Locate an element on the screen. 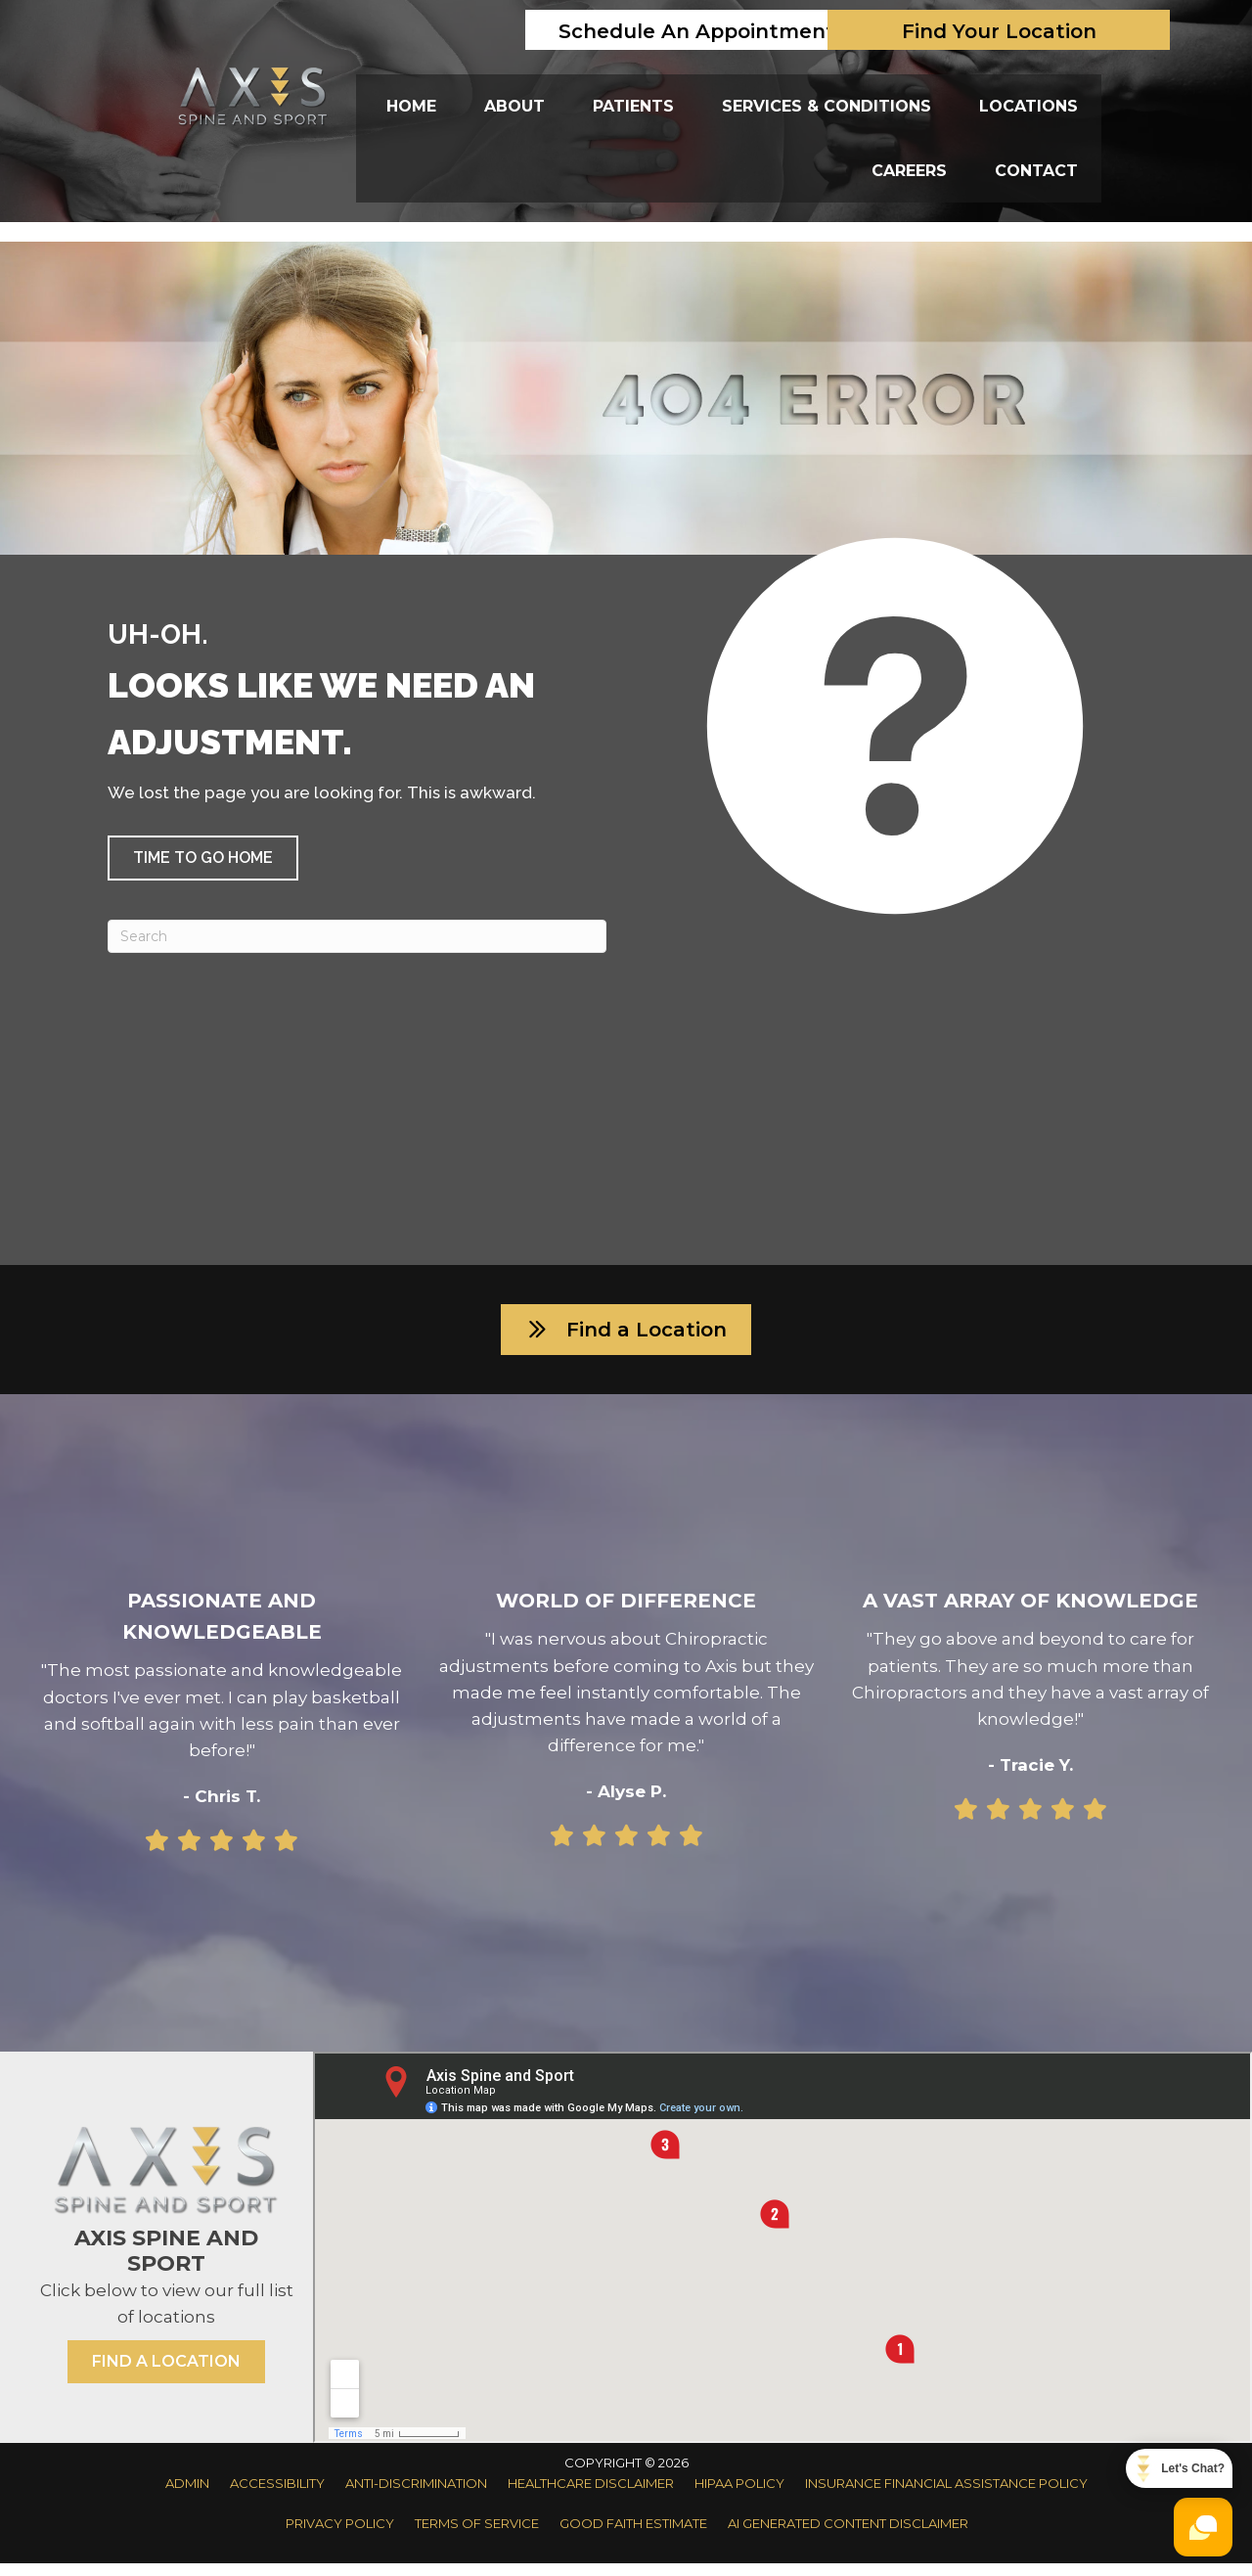 The width and height of the screenshot is (1252, 2576). About is located at coordinates (514, 106).